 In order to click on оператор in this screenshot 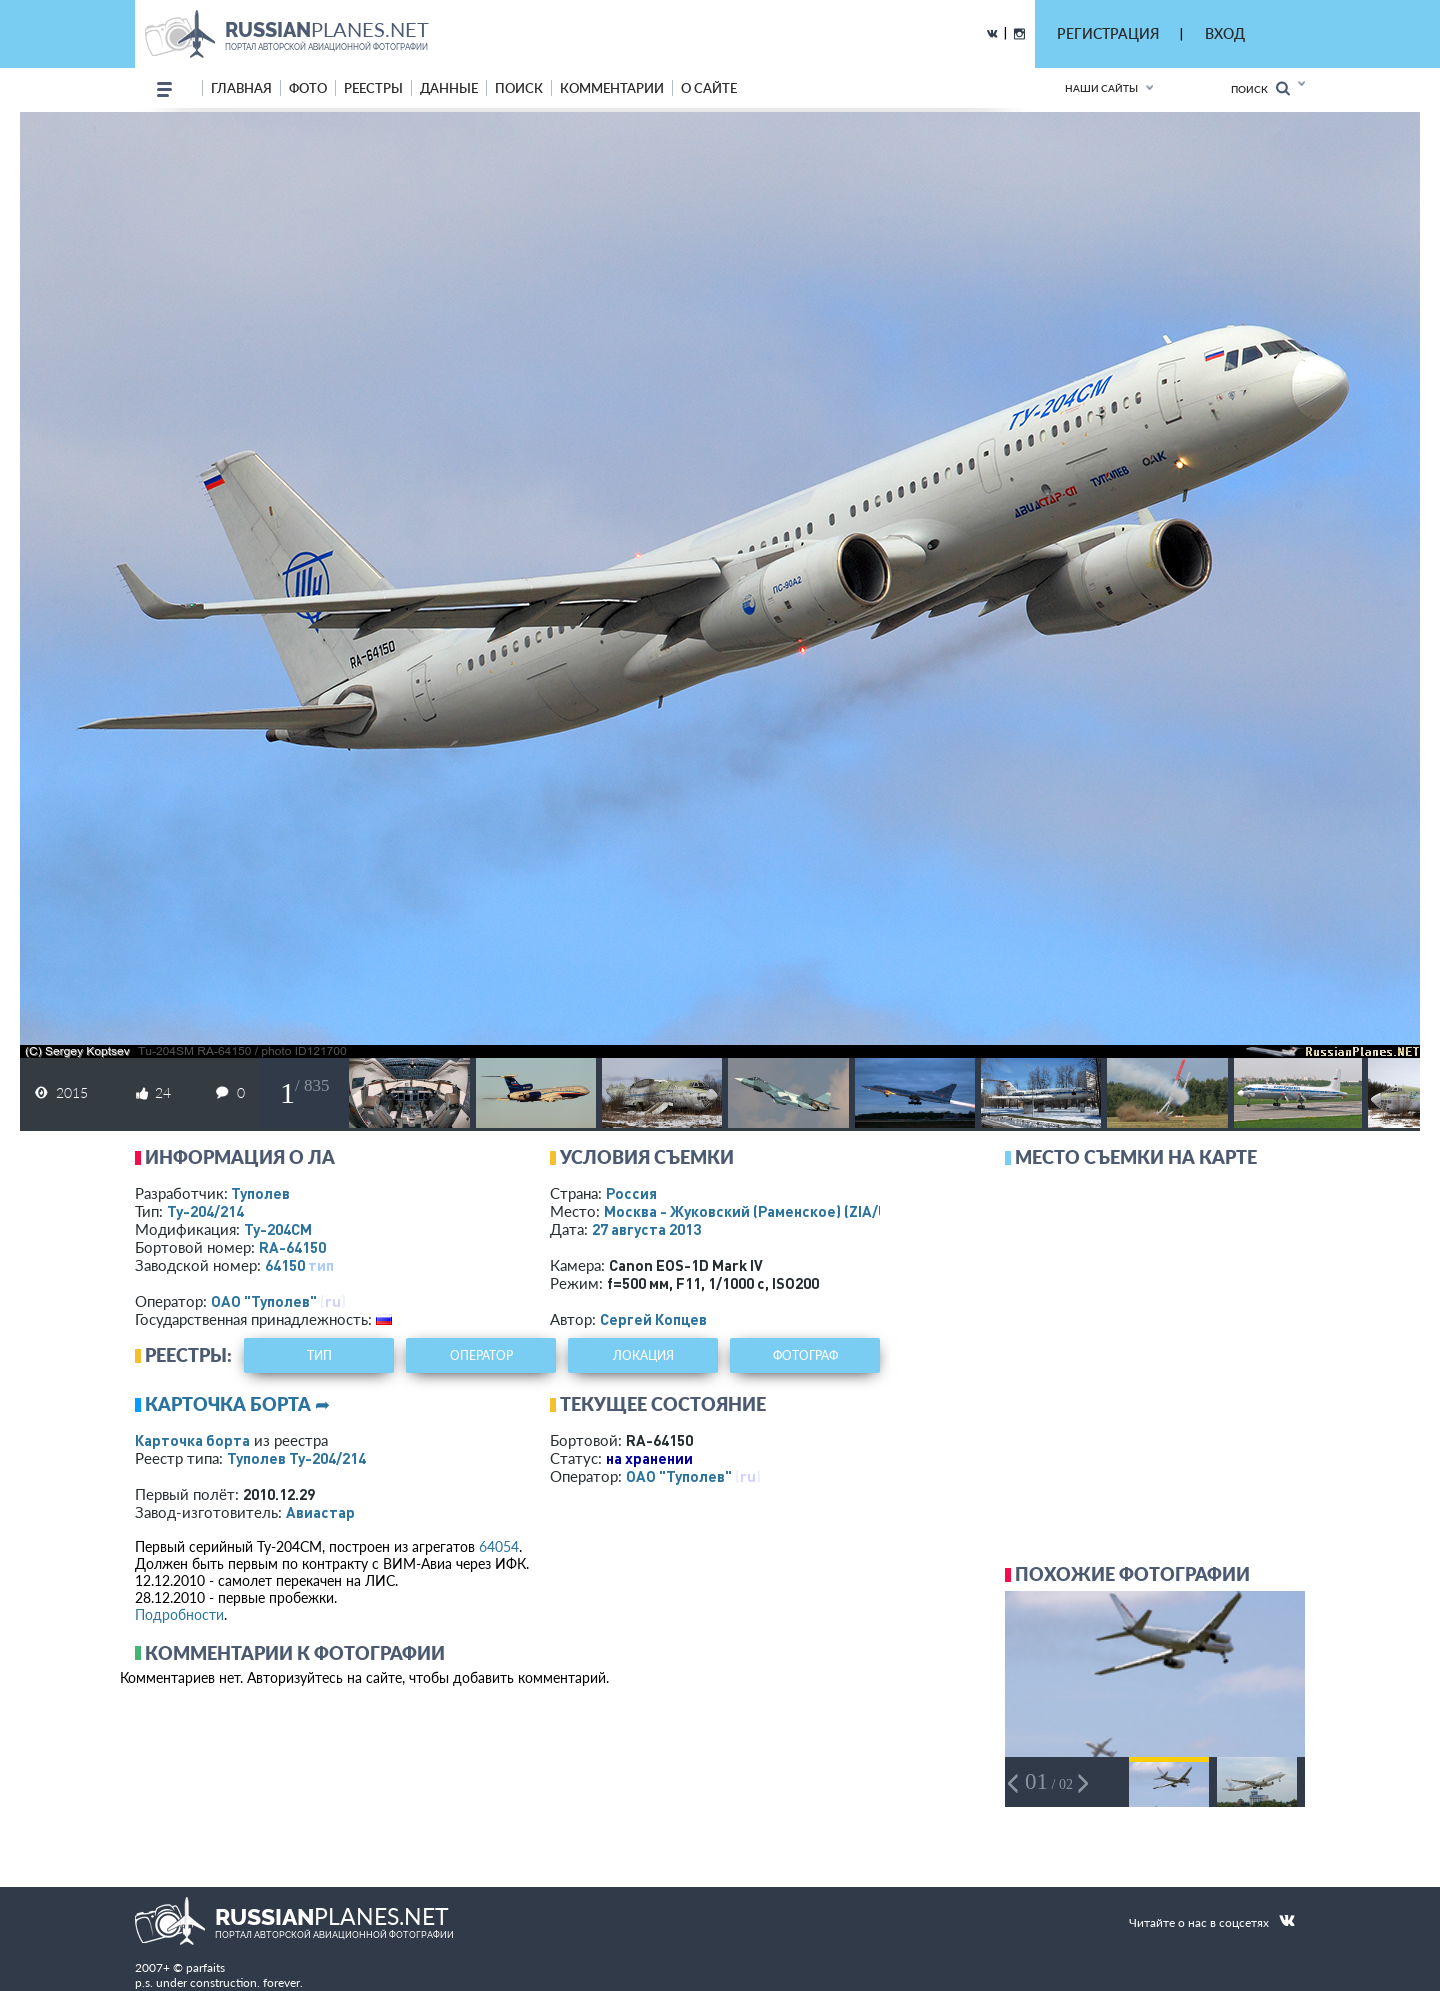, I will do `click(481, 1355)`.